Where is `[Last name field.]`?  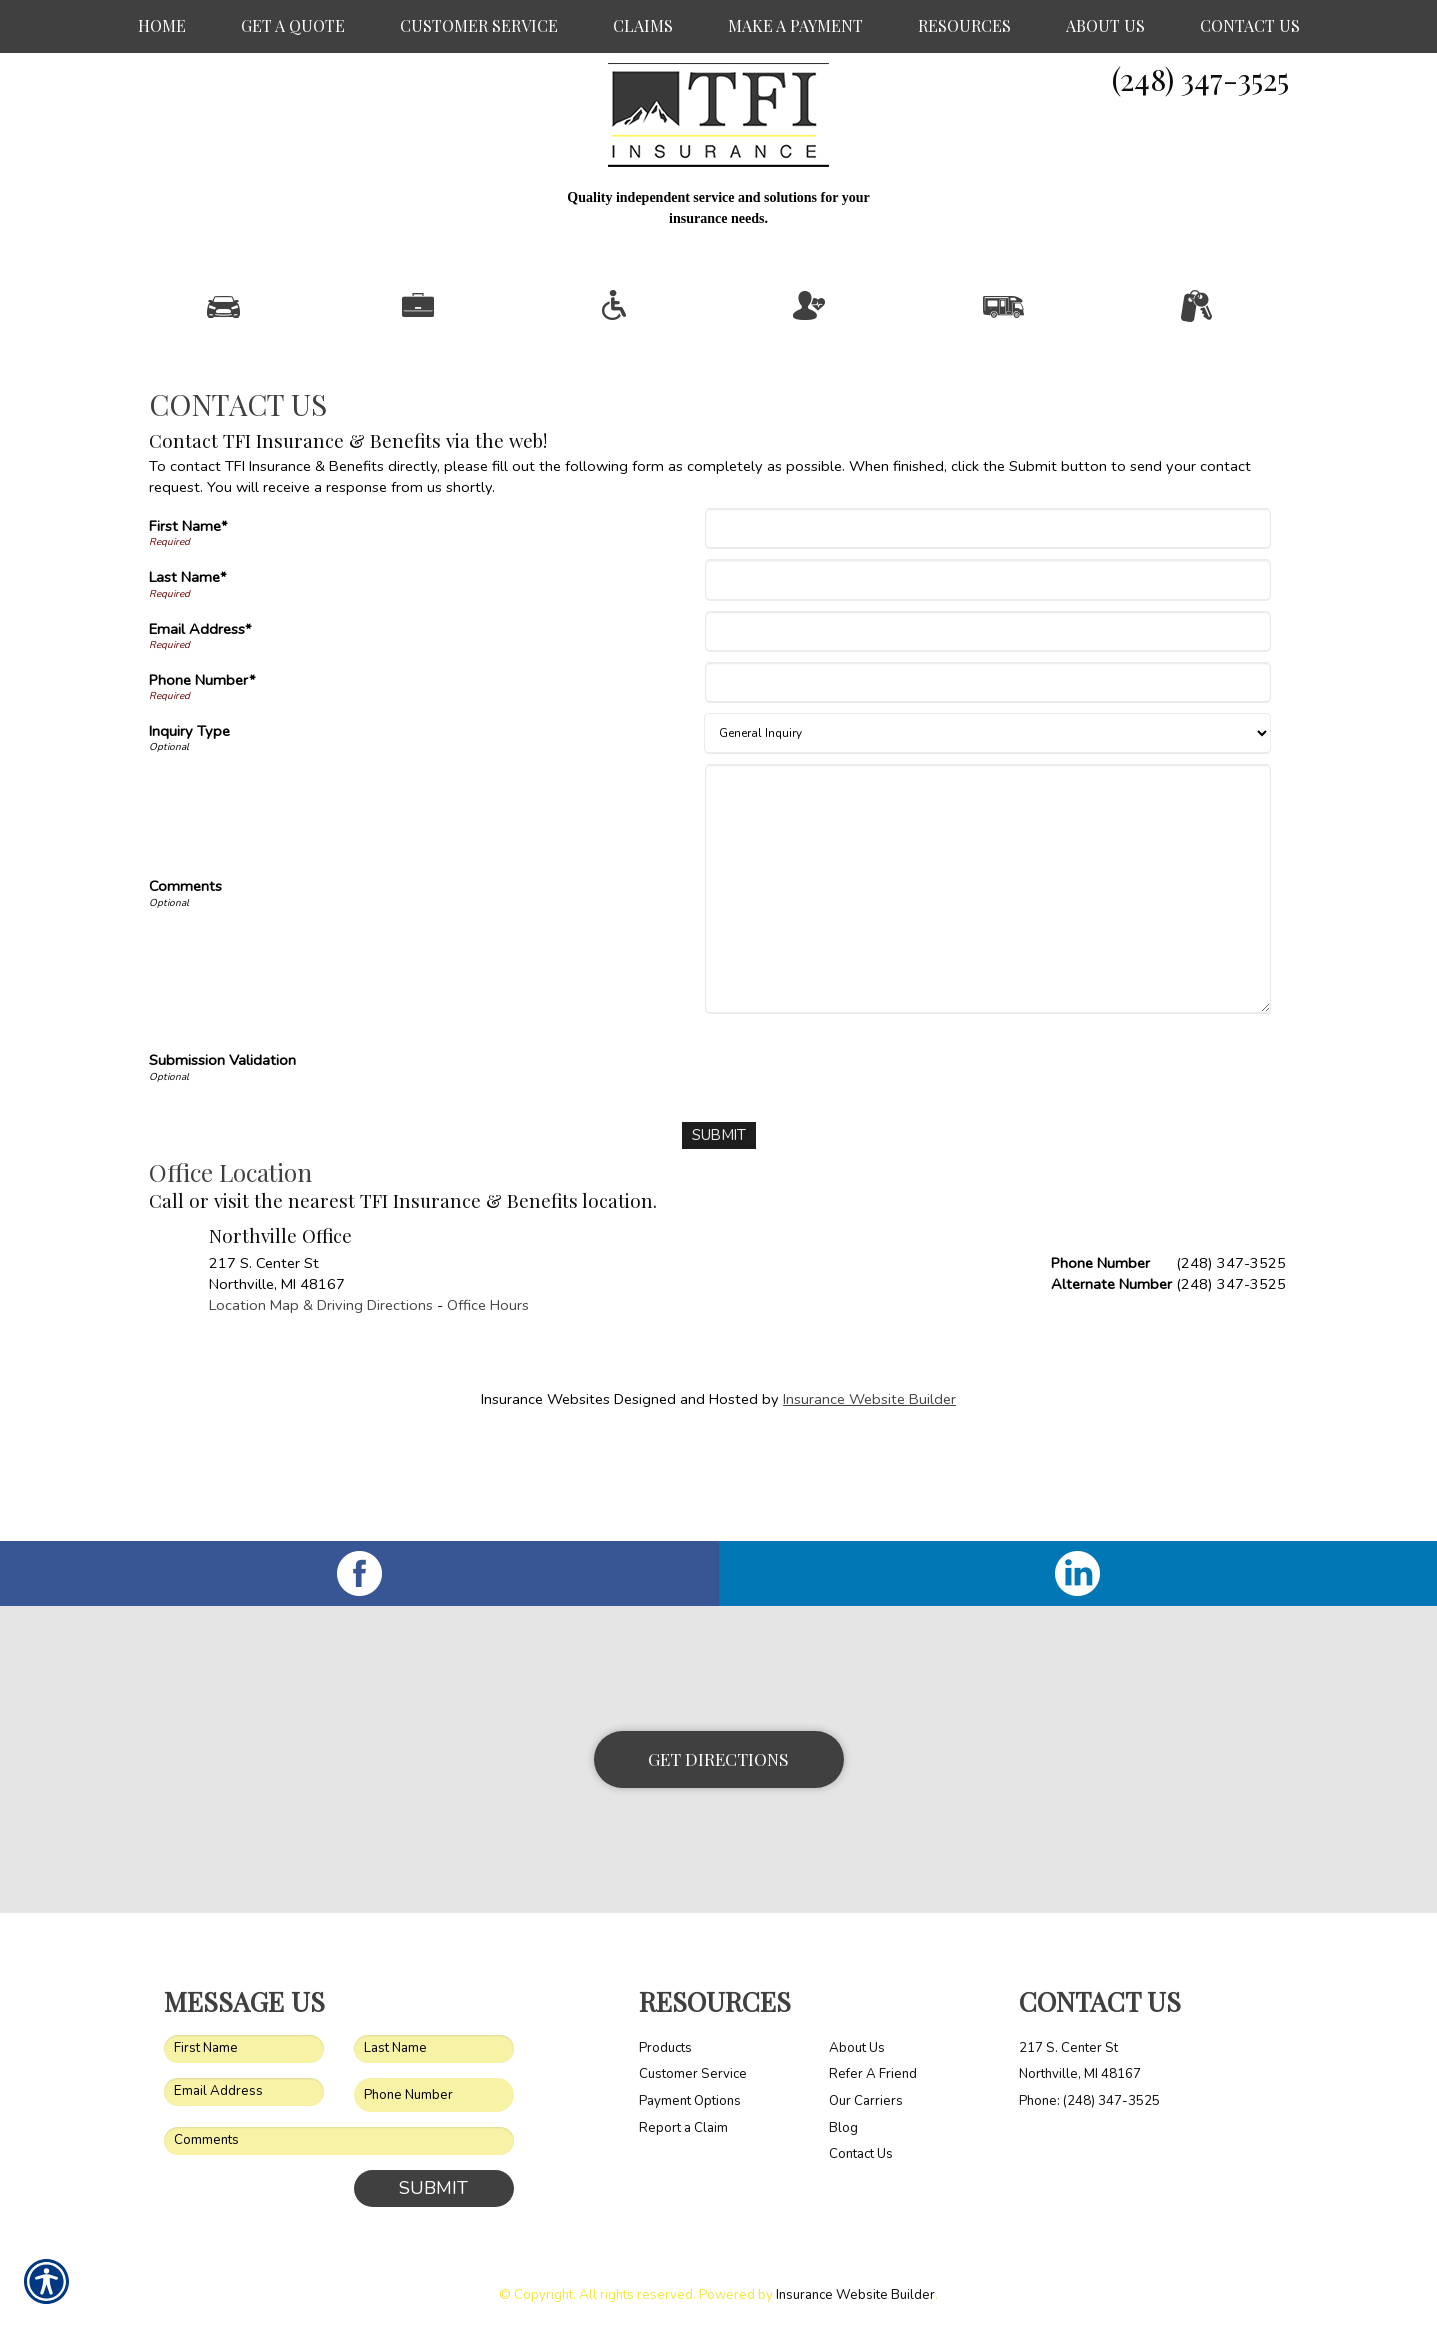
[Last name field.] is located at coordinates (434, 2048).